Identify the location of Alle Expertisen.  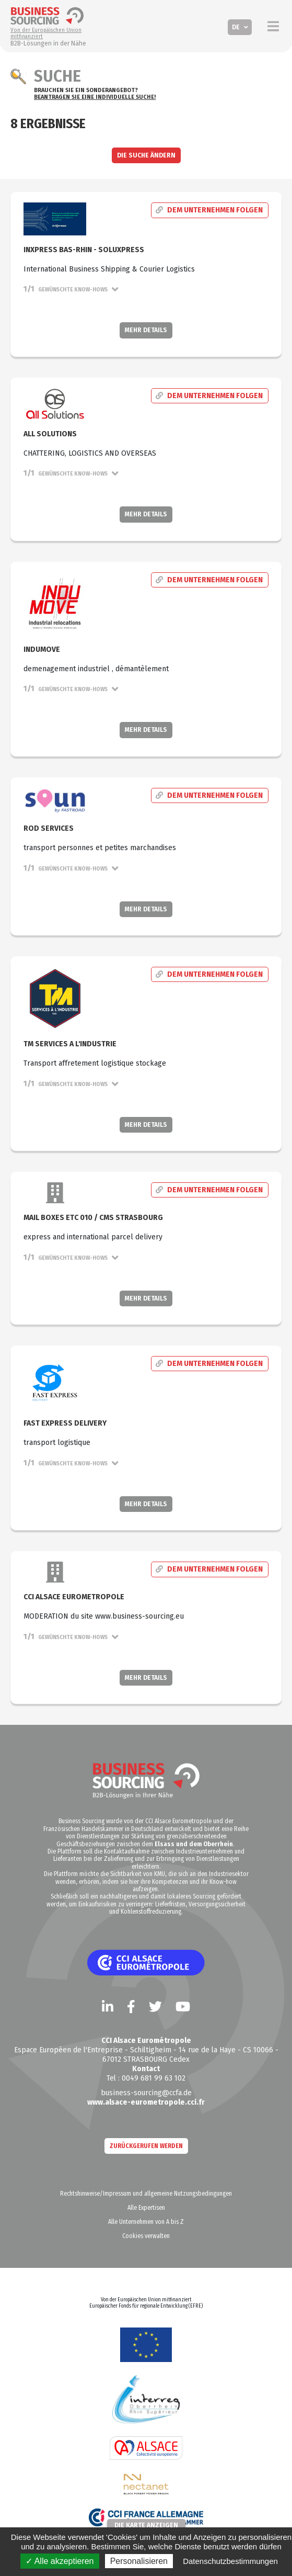
(146, 2207).